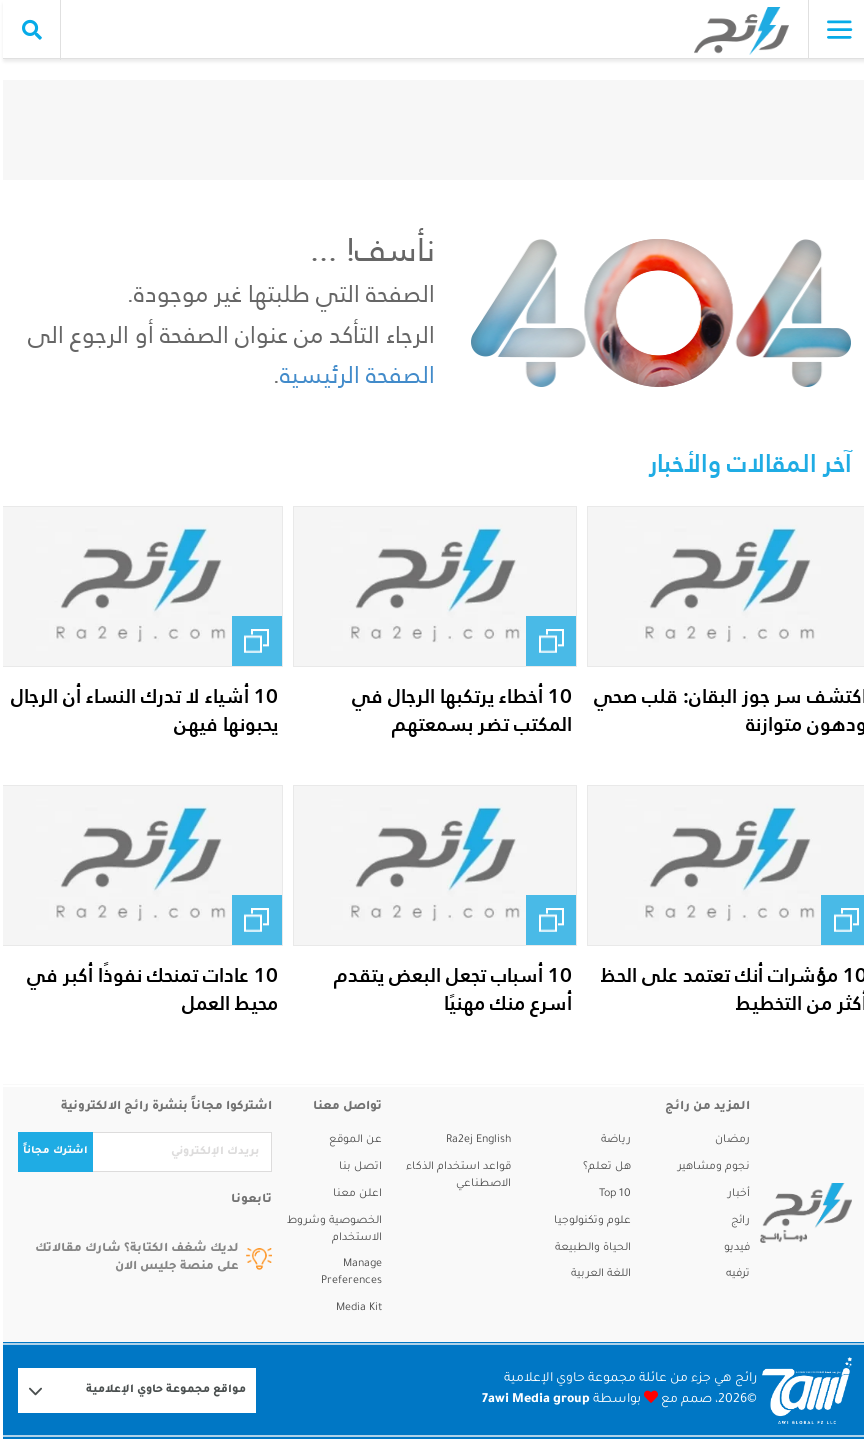 This screenshot has height=1439, width=864. I want to click on Top 10, so click(612, 1194).